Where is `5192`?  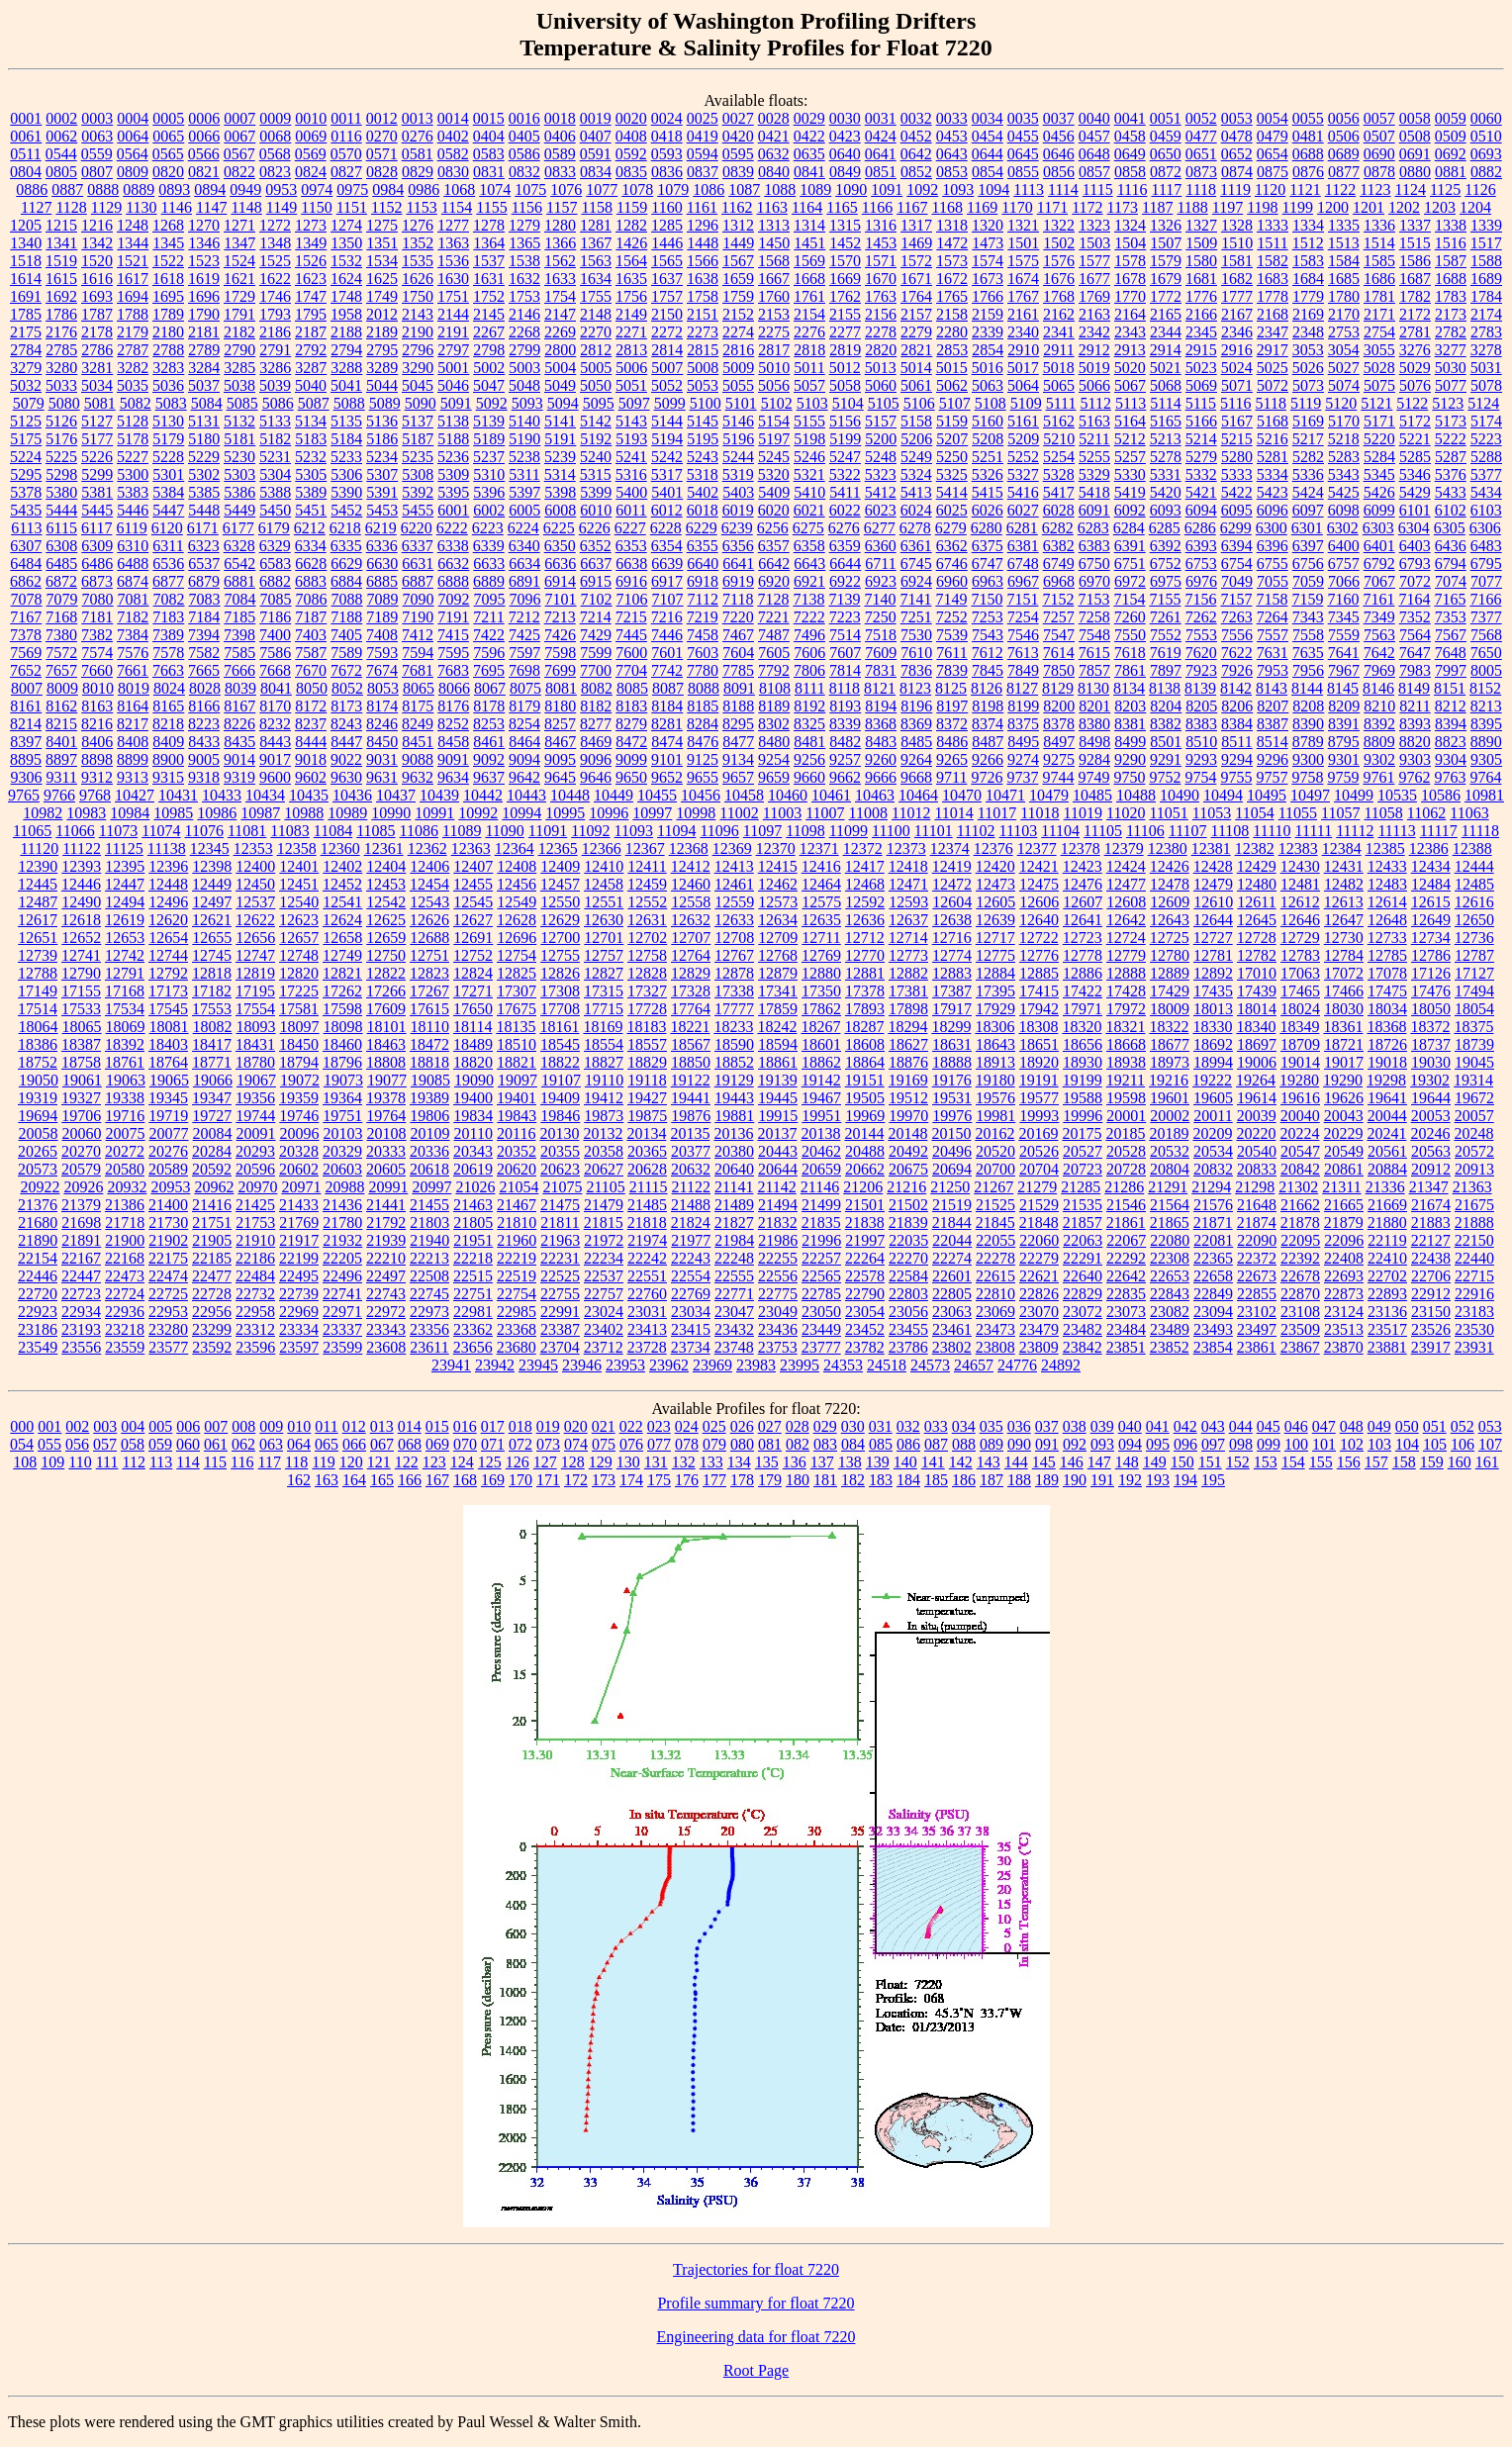
5192 is located at coordinates (596, 438).